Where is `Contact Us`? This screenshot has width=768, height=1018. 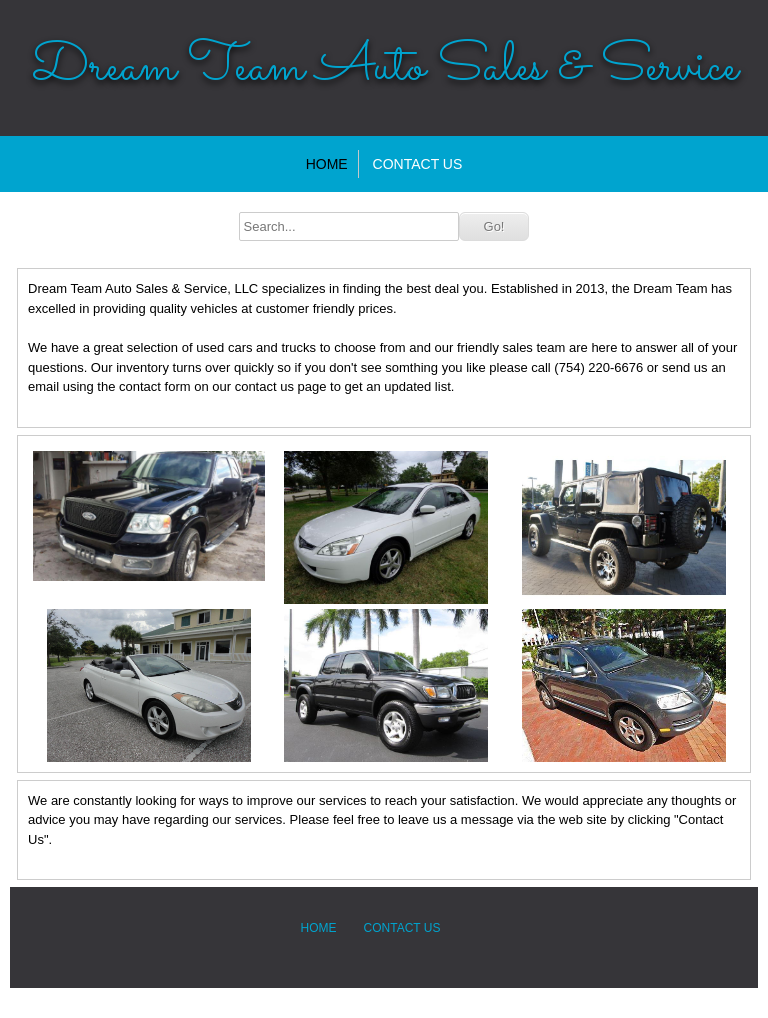 Contact Us is located at coordinates (418, 164).